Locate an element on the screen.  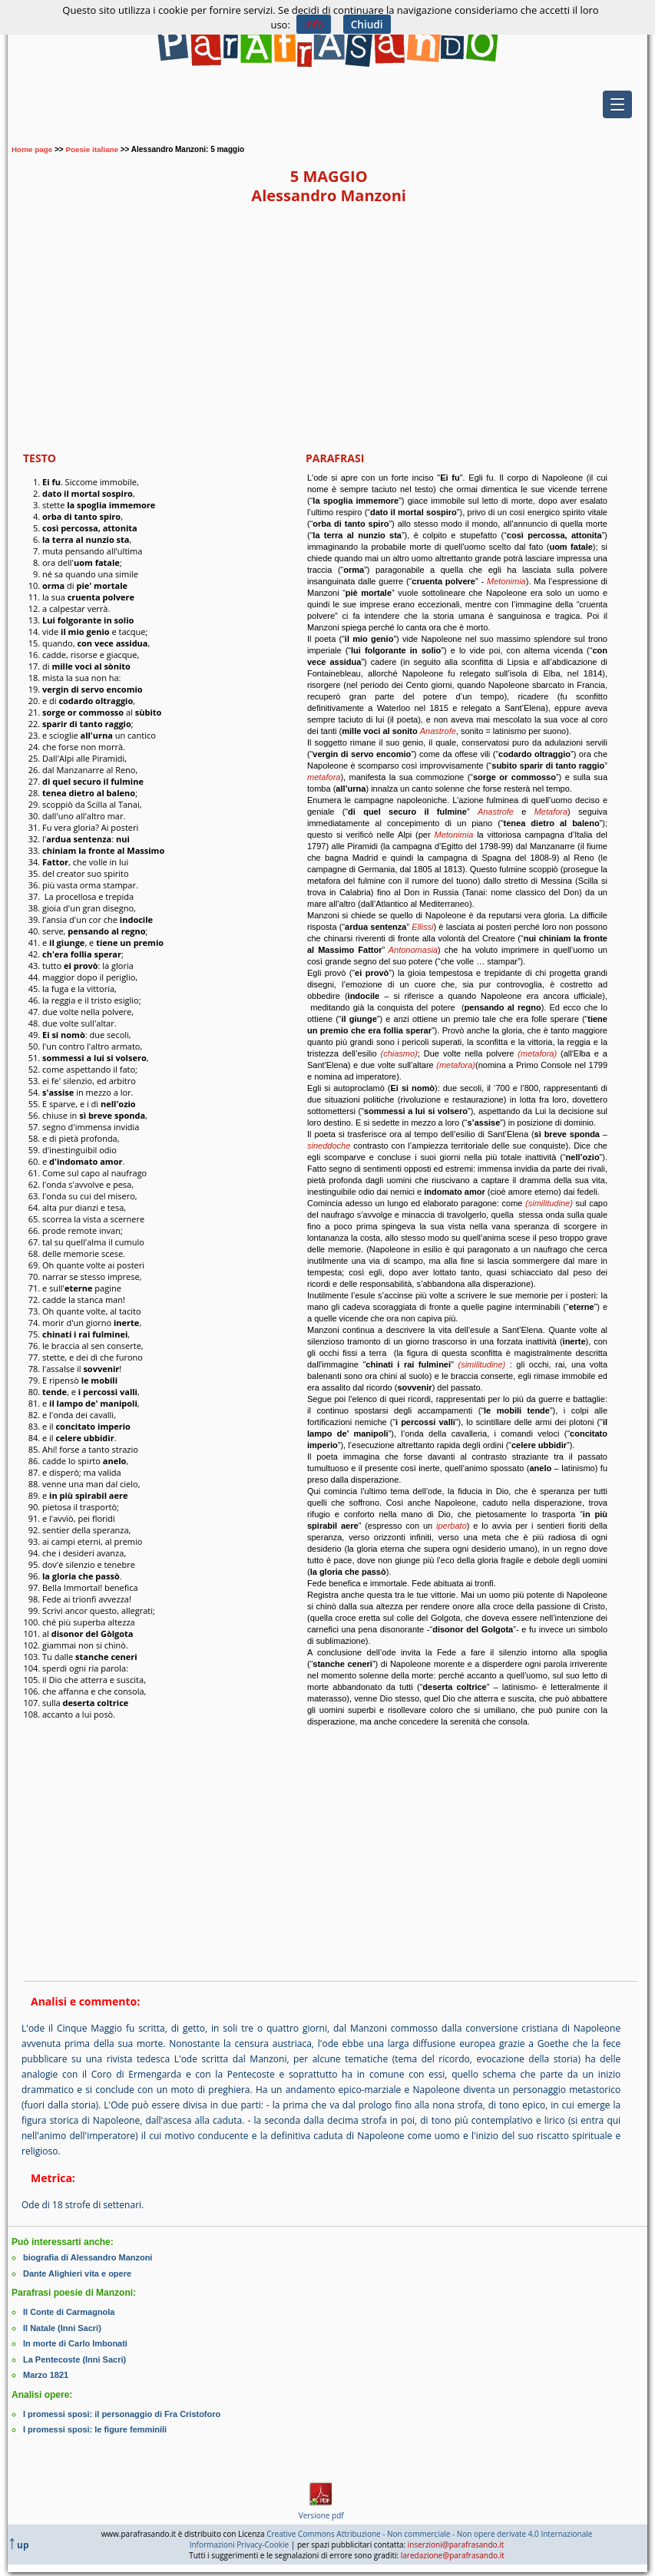
Marzo 1821 is located at coordinates (45, 2372).